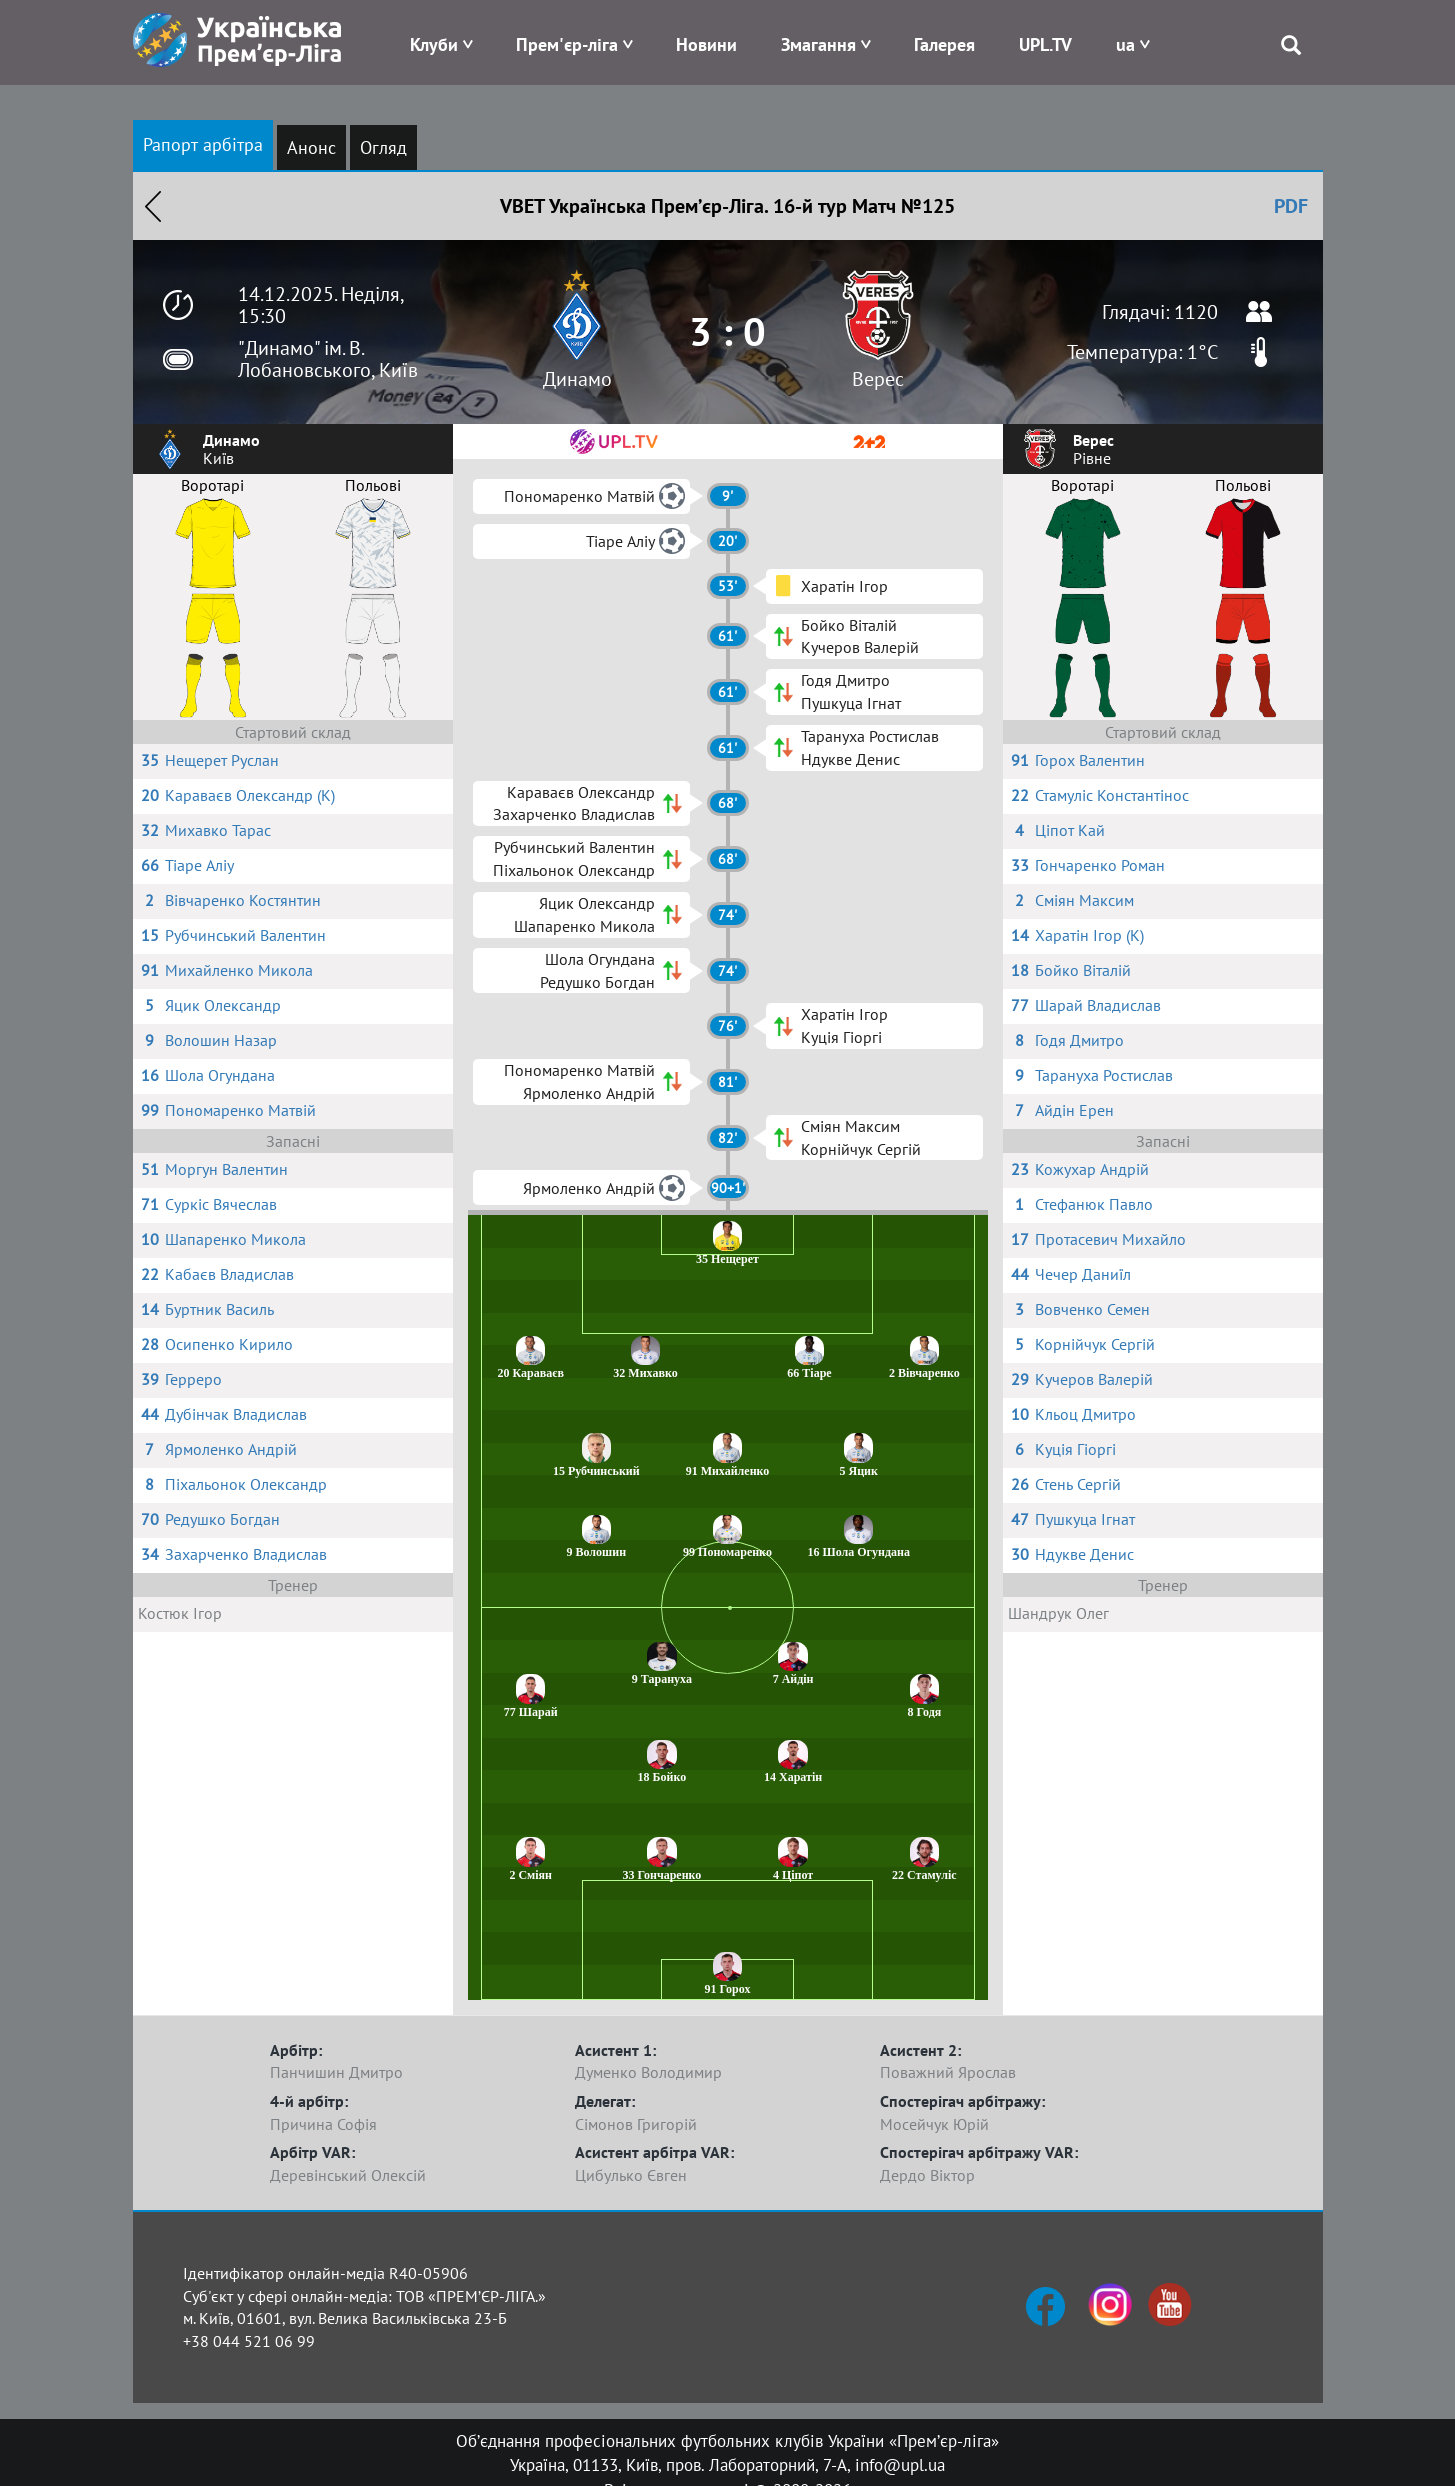 The height and width of the screenshot is (2486, 1455). What do you see at coordinates (706, 44) in the screenshot?
I see `Новини` at bounding box center [706, 44].